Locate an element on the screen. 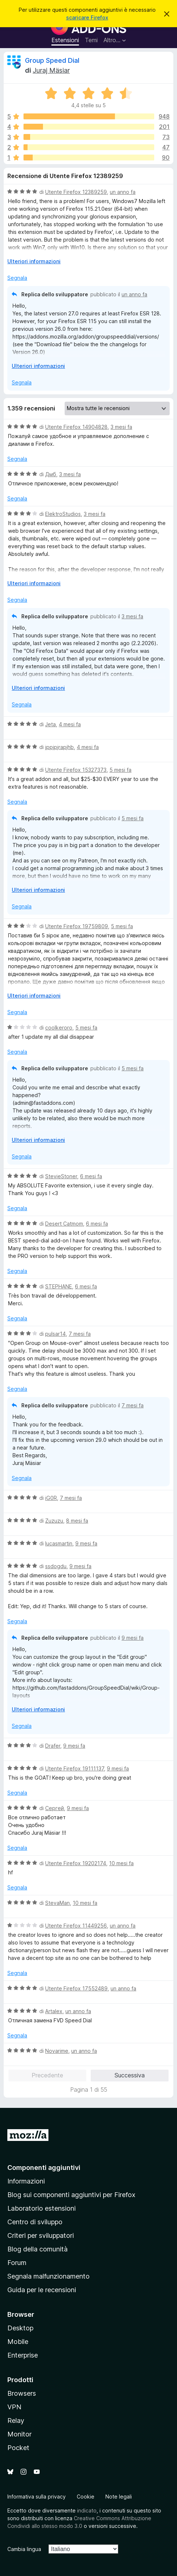 This screenshot has width=177, height=2576. 8 mesi fa is located at coordinates (77, 1520).